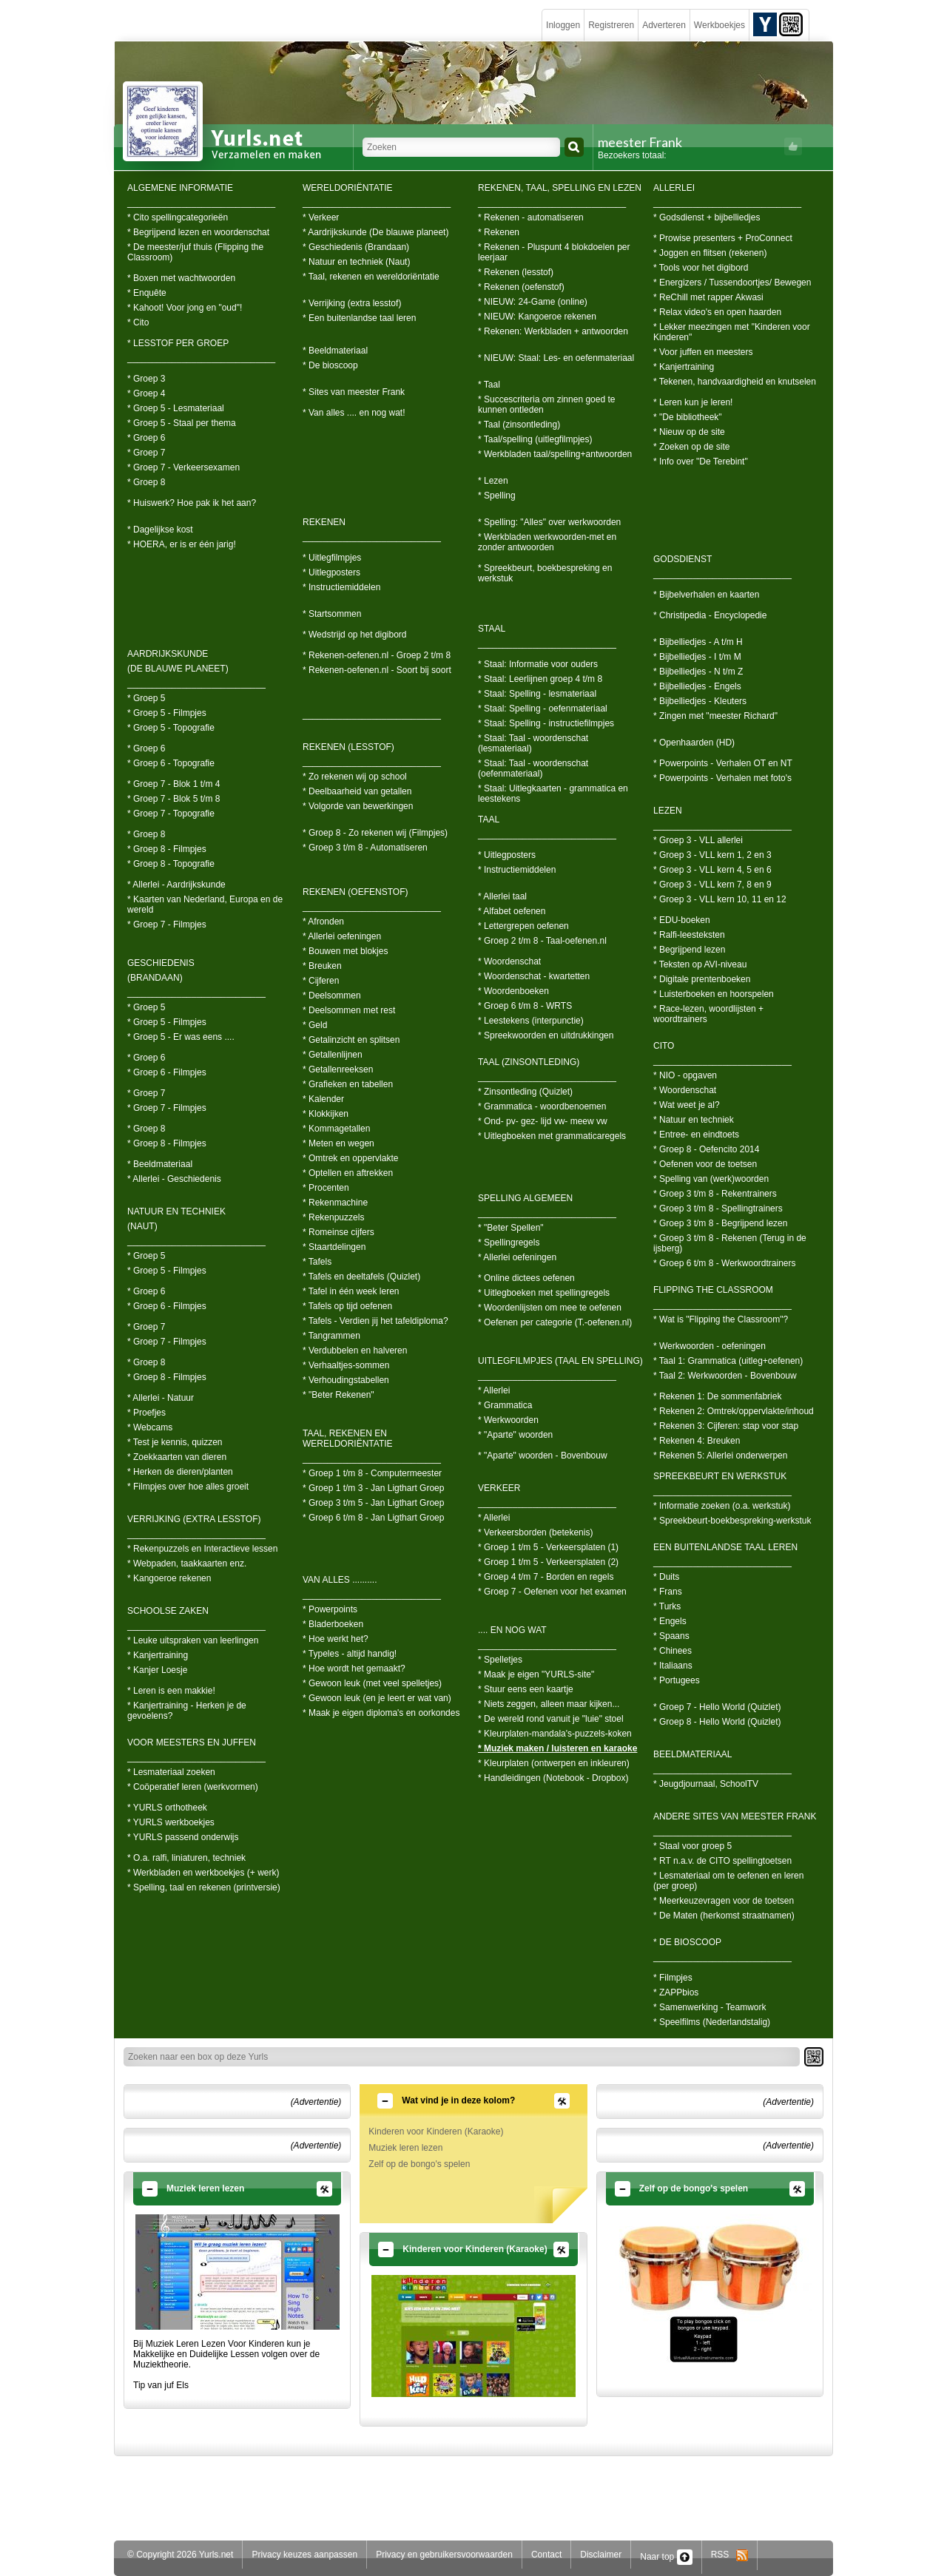  What do you see at coordinates (346, 1380) in the screenshot?
I see `* Verhoudingstabellen` at bounding box center [346, 1380].